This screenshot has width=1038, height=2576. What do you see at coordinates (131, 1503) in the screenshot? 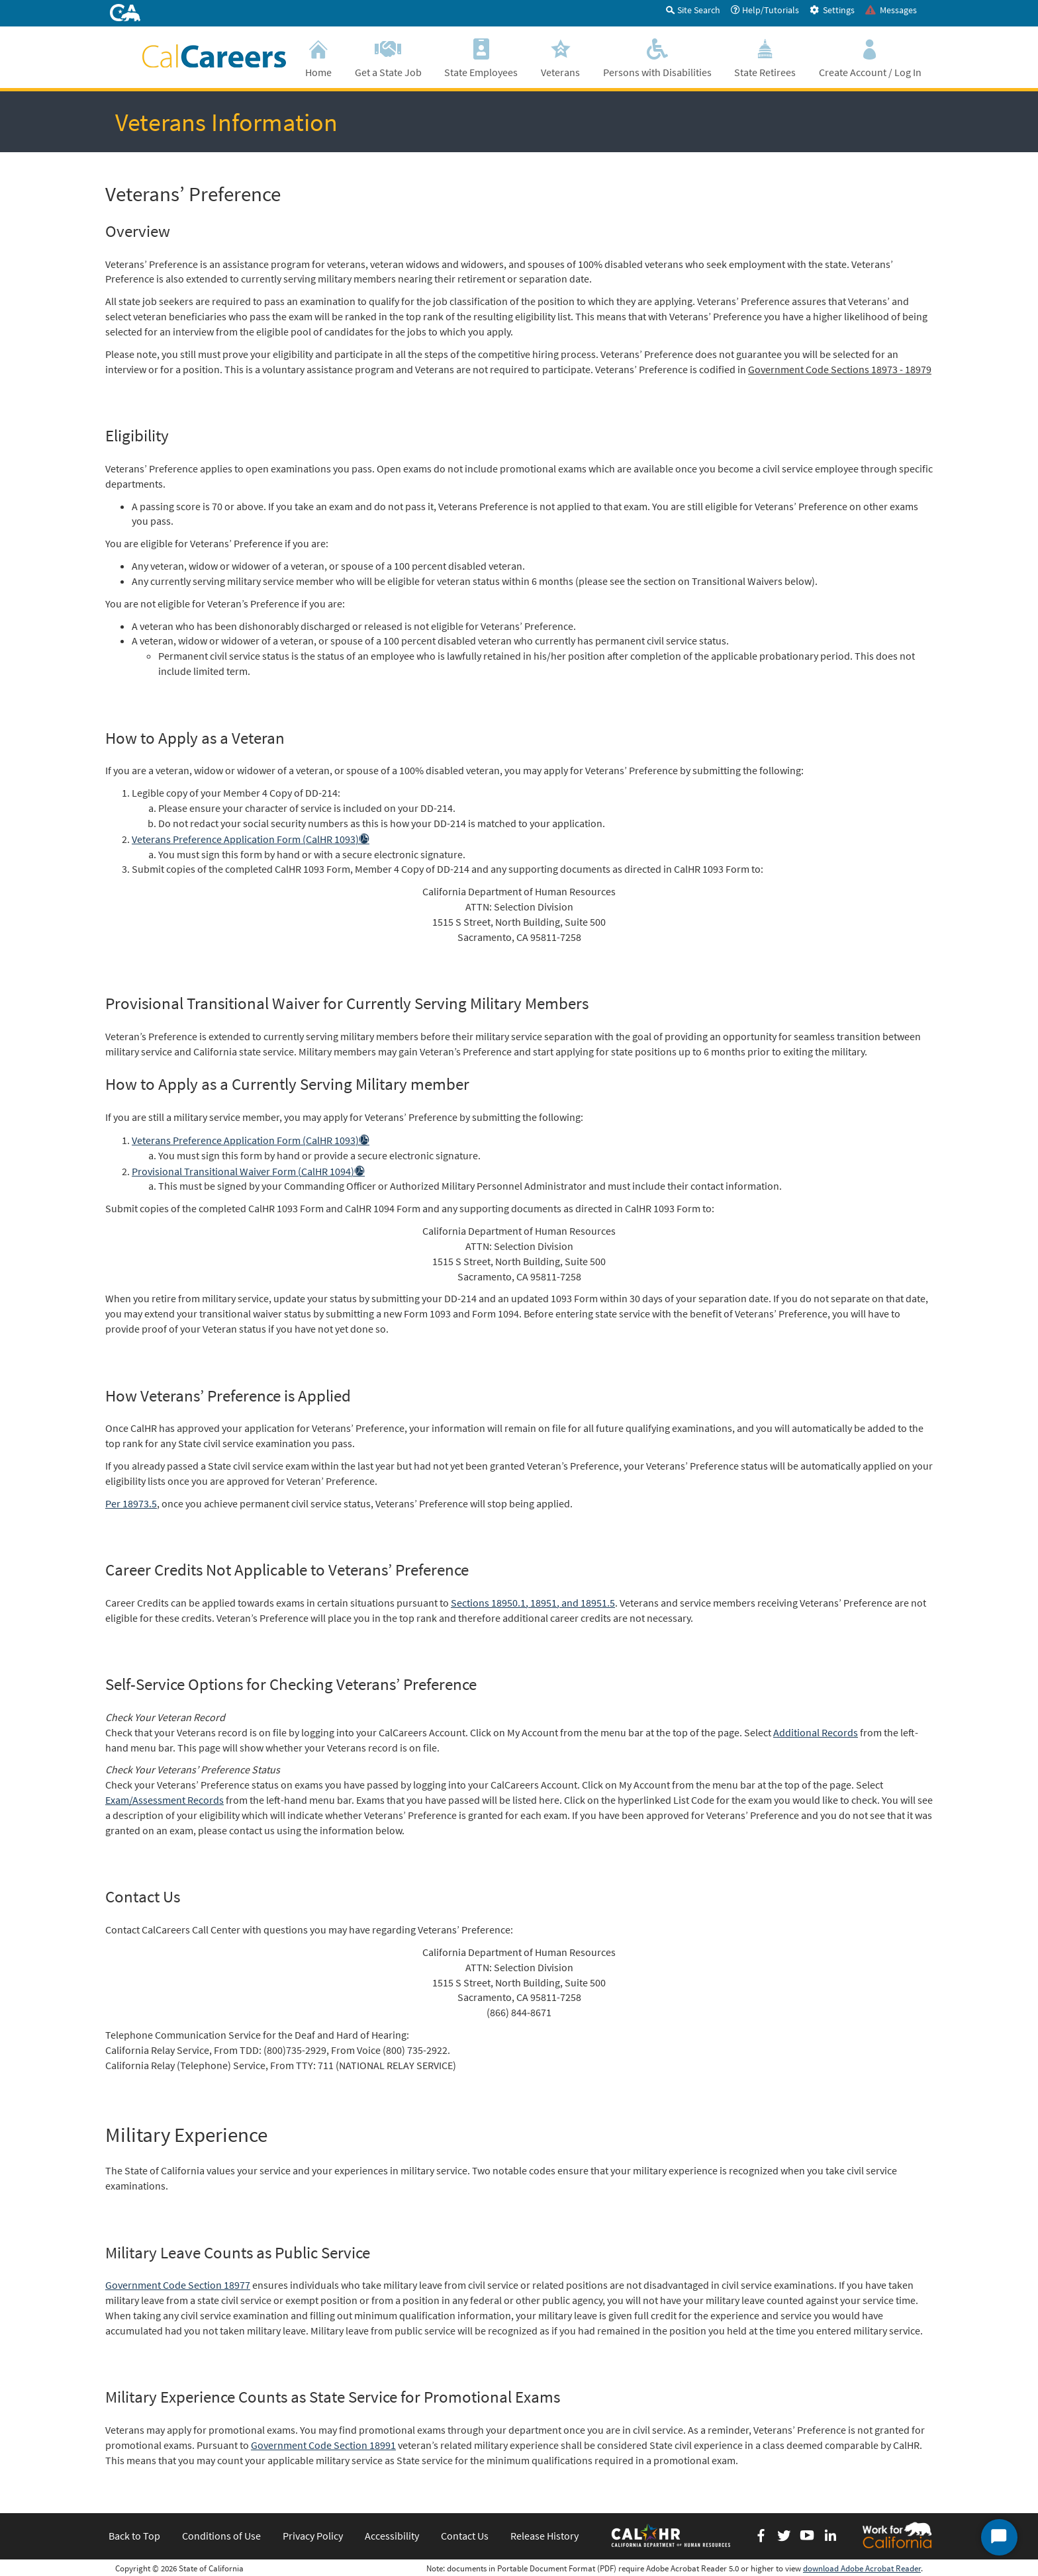
I see `Per 18973.5` at bounding box center [131, 1503].